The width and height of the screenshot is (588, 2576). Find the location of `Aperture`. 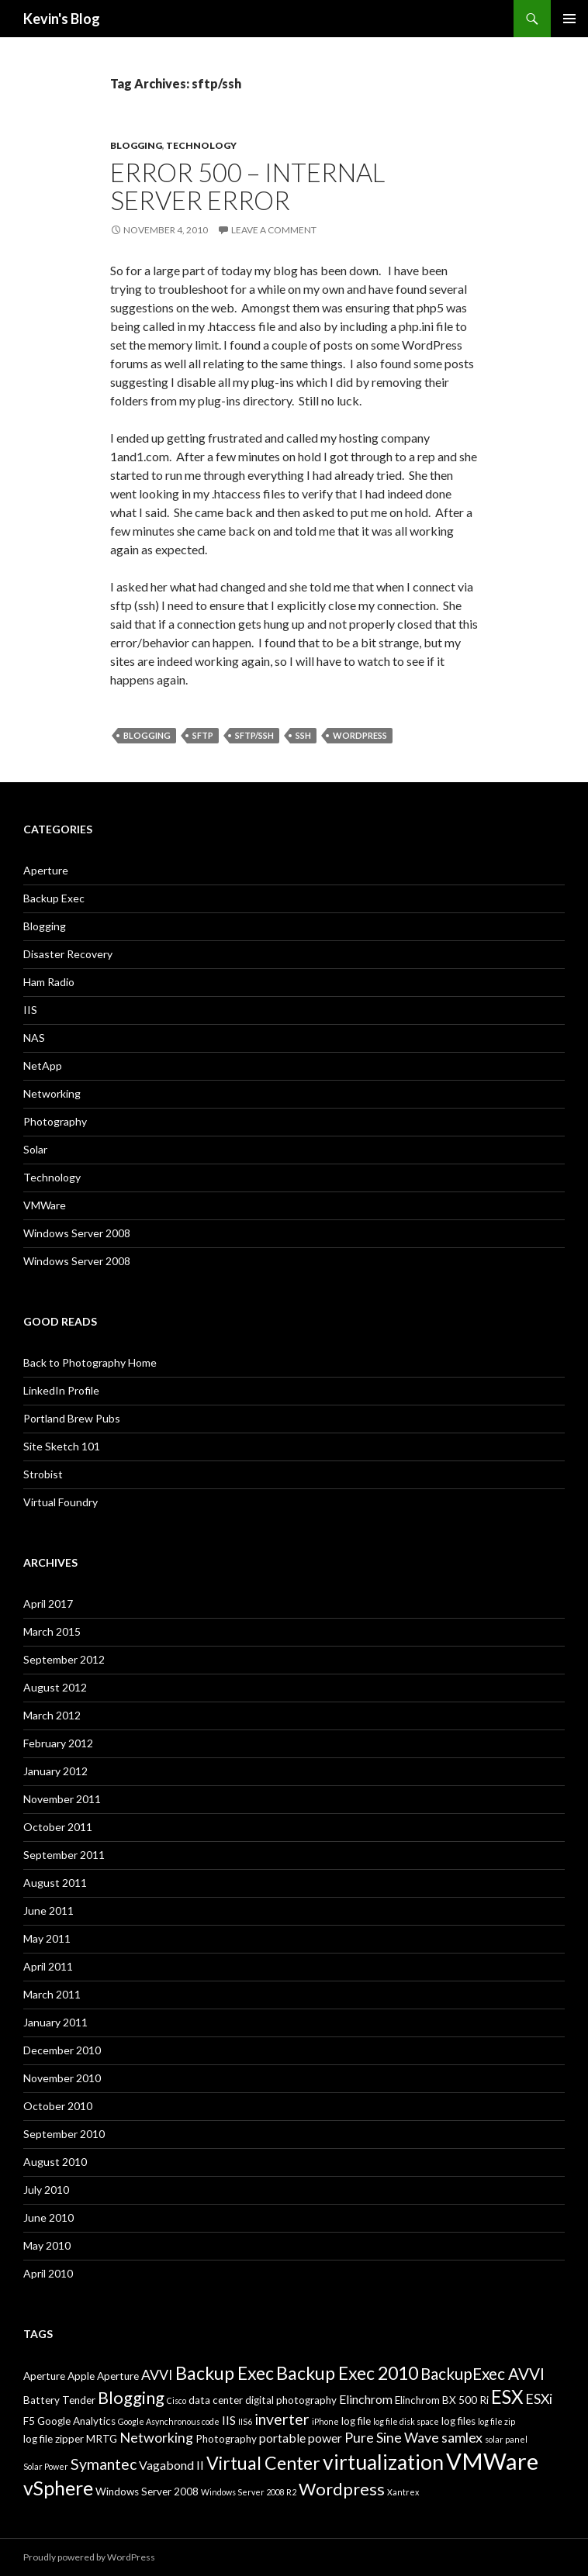

Aperture is located at coordinates (45, 870).